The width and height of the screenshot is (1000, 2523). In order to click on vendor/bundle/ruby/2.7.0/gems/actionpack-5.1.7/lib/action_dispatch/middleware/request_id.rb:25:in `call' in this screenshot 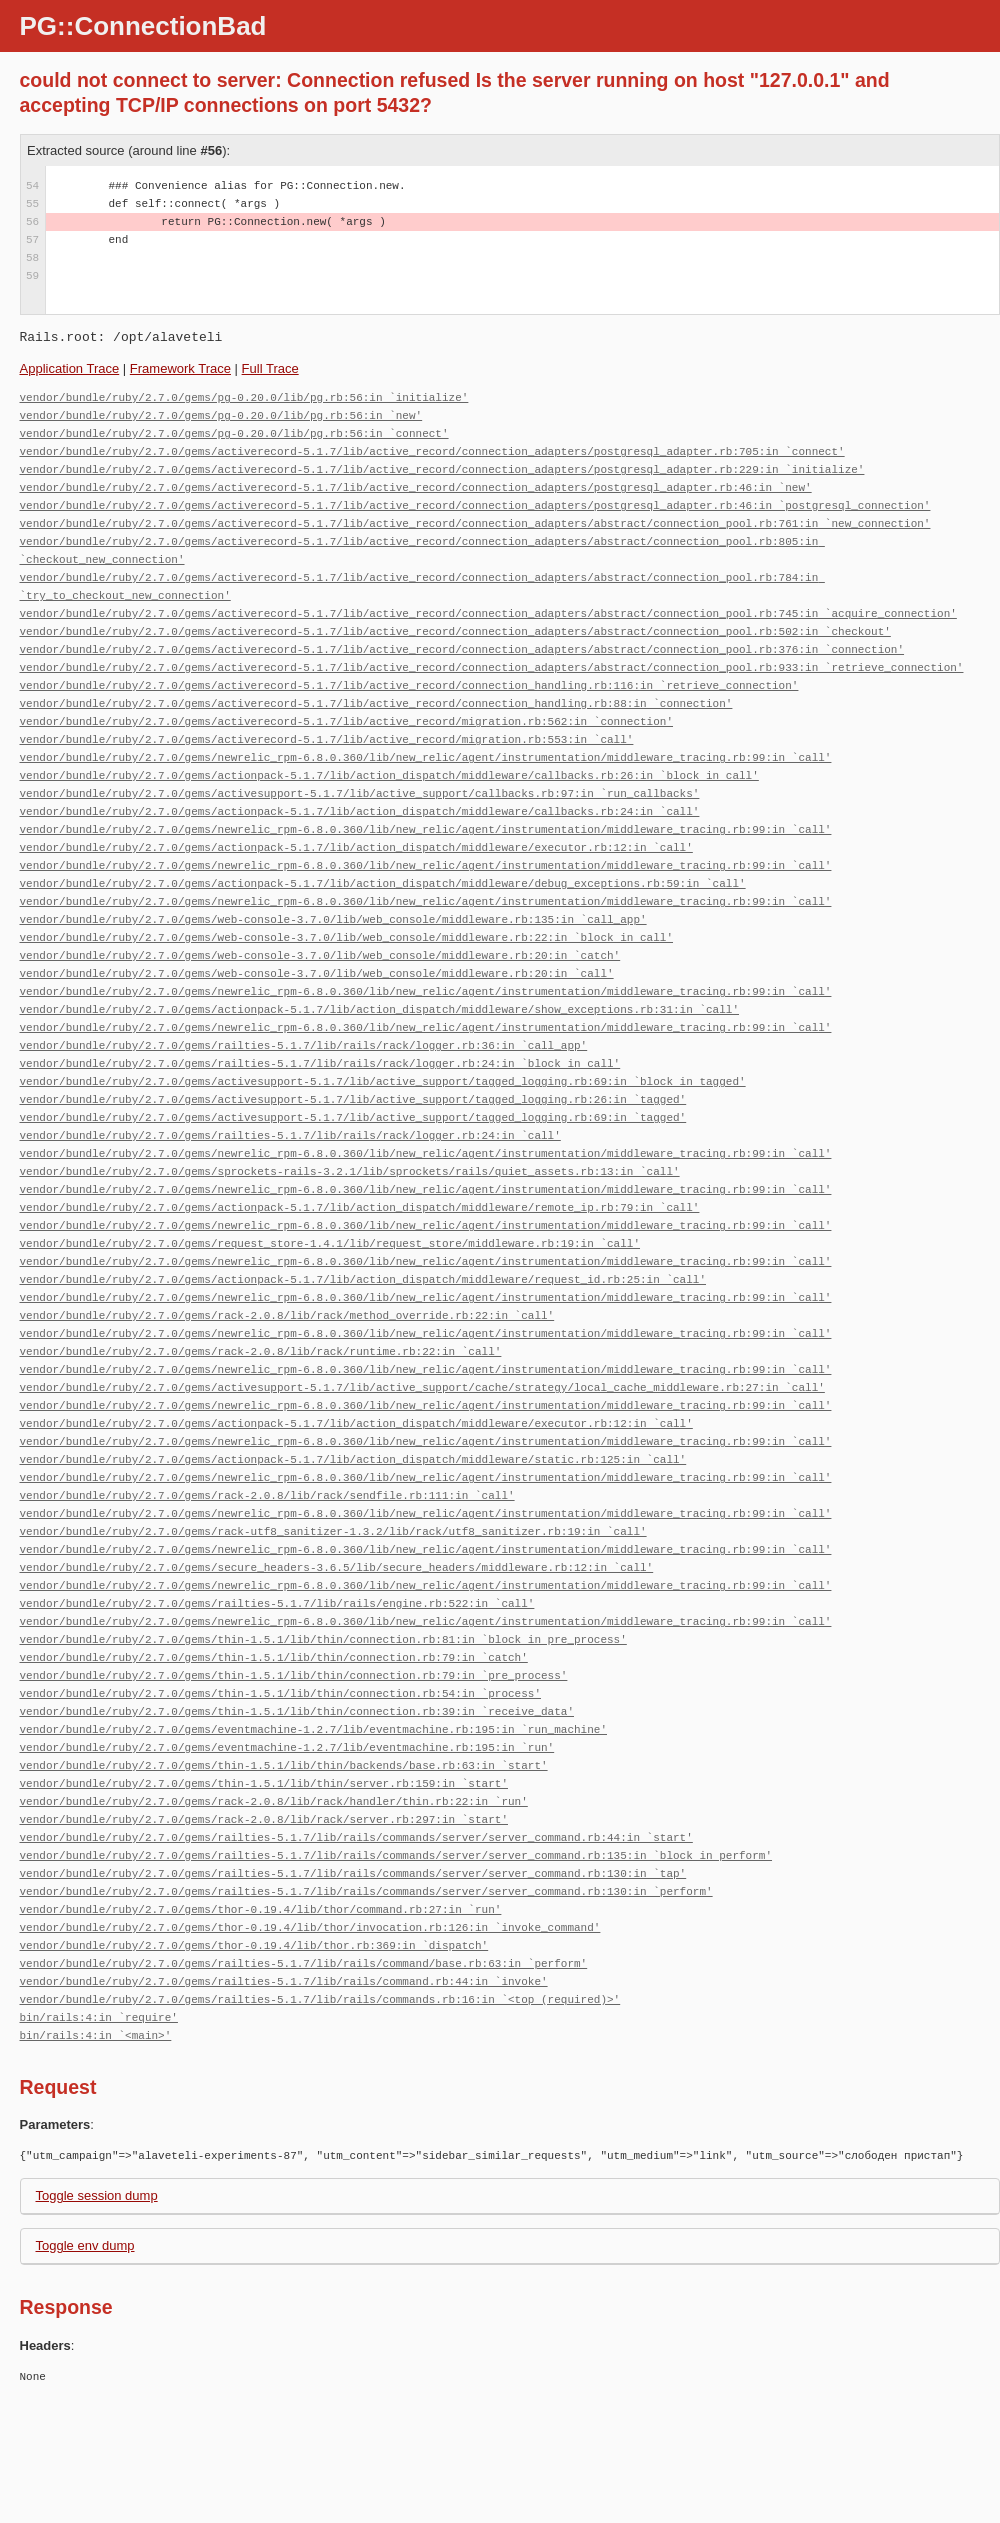, I will do `click(363, 1279)`.